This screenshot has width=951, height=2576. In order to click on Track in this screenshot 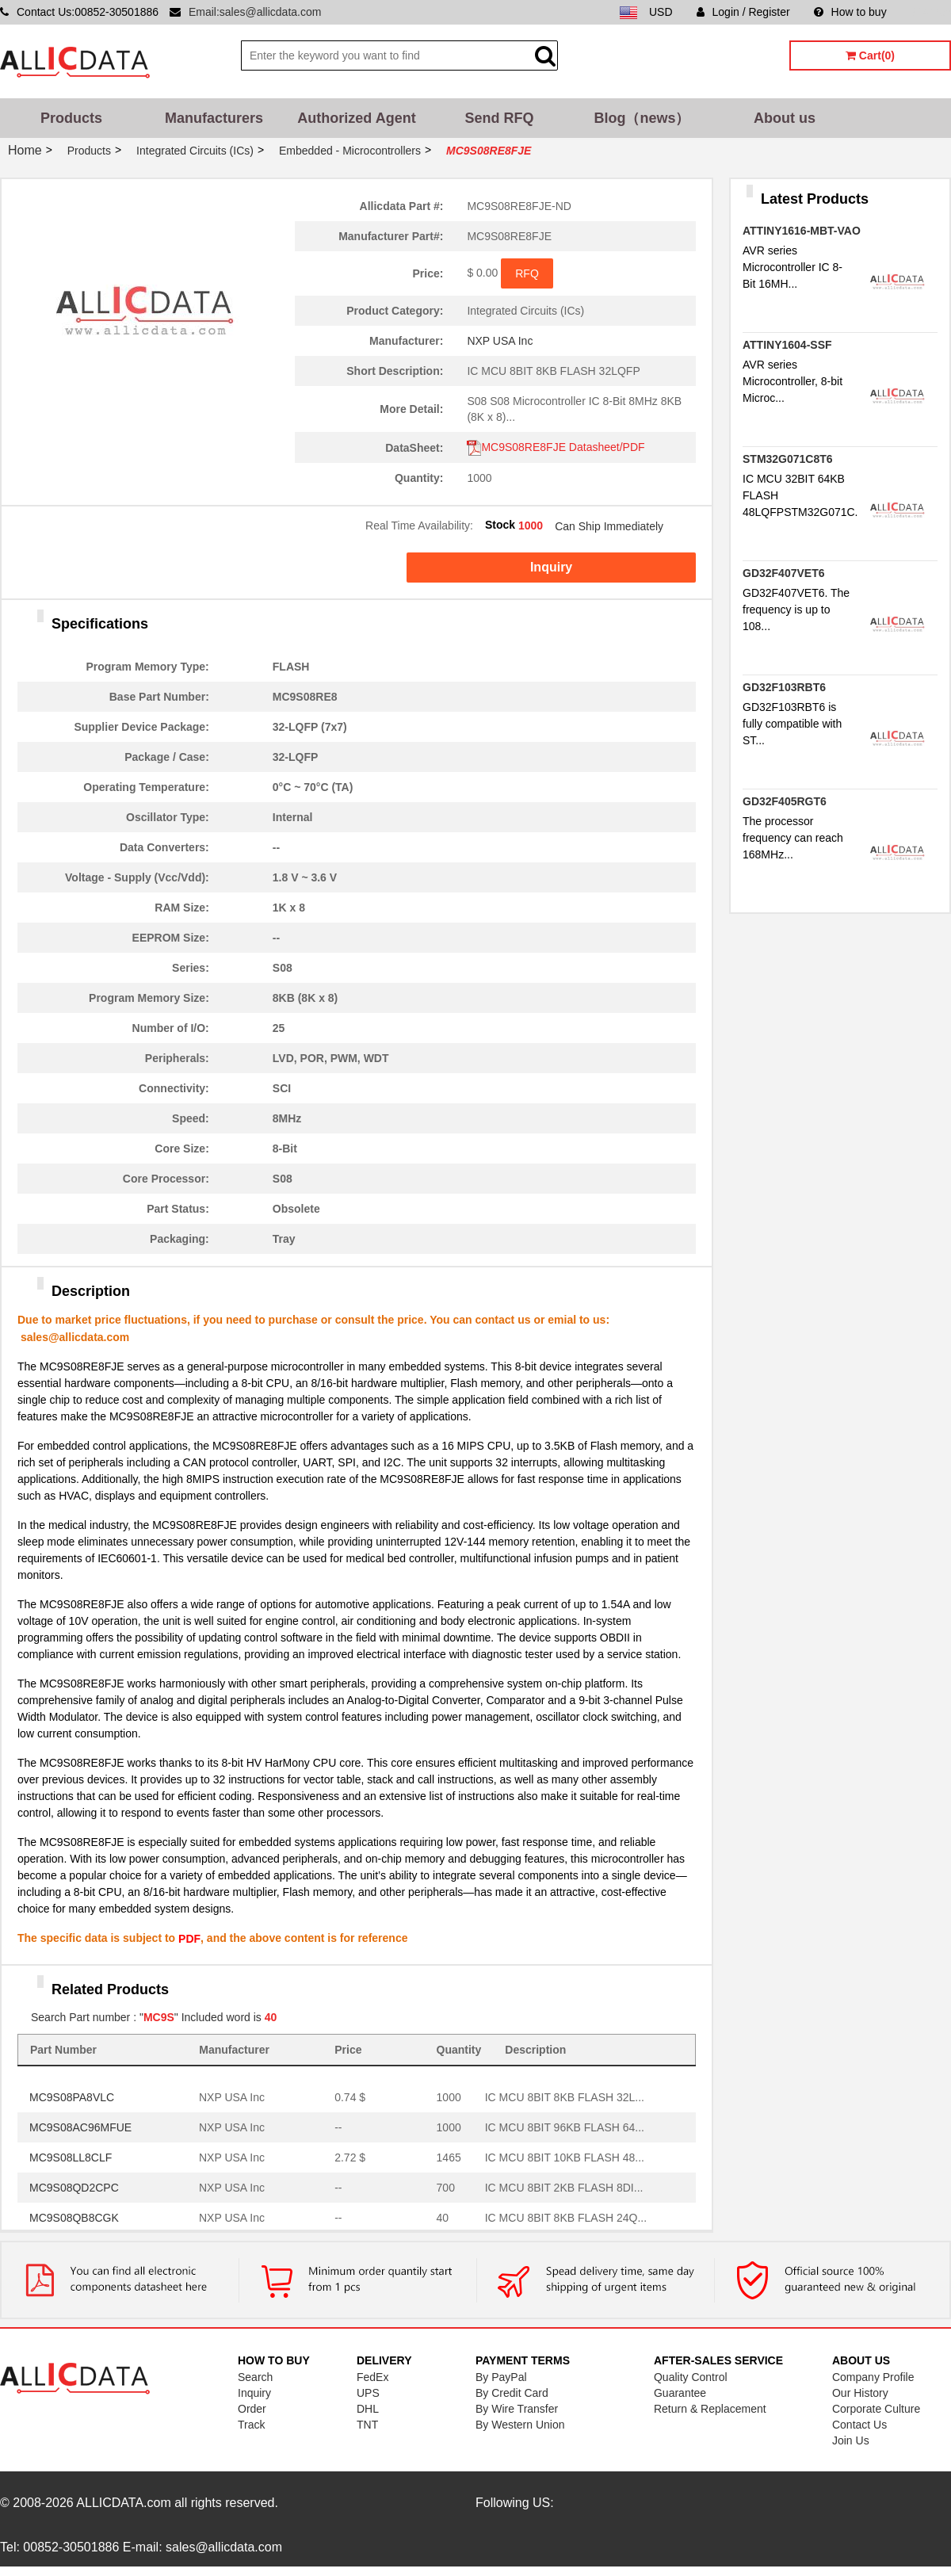, I will do `click(251, 2424)`.